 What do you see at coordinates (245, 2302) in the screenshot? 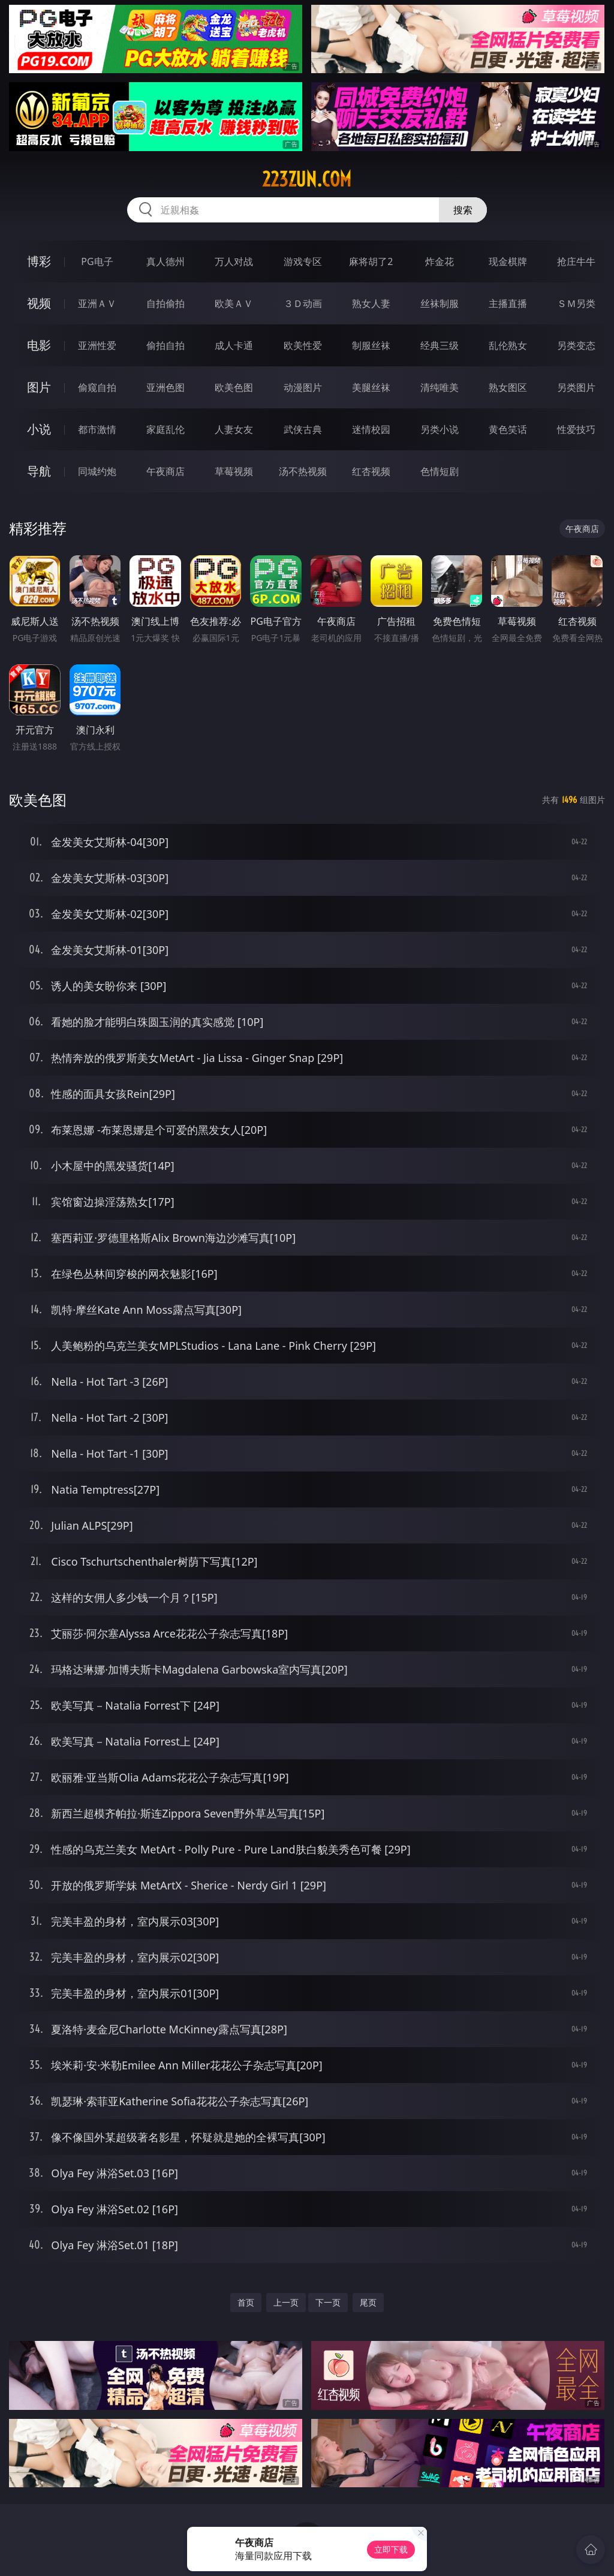
I see `首页` at bounding box center [245, 2302].